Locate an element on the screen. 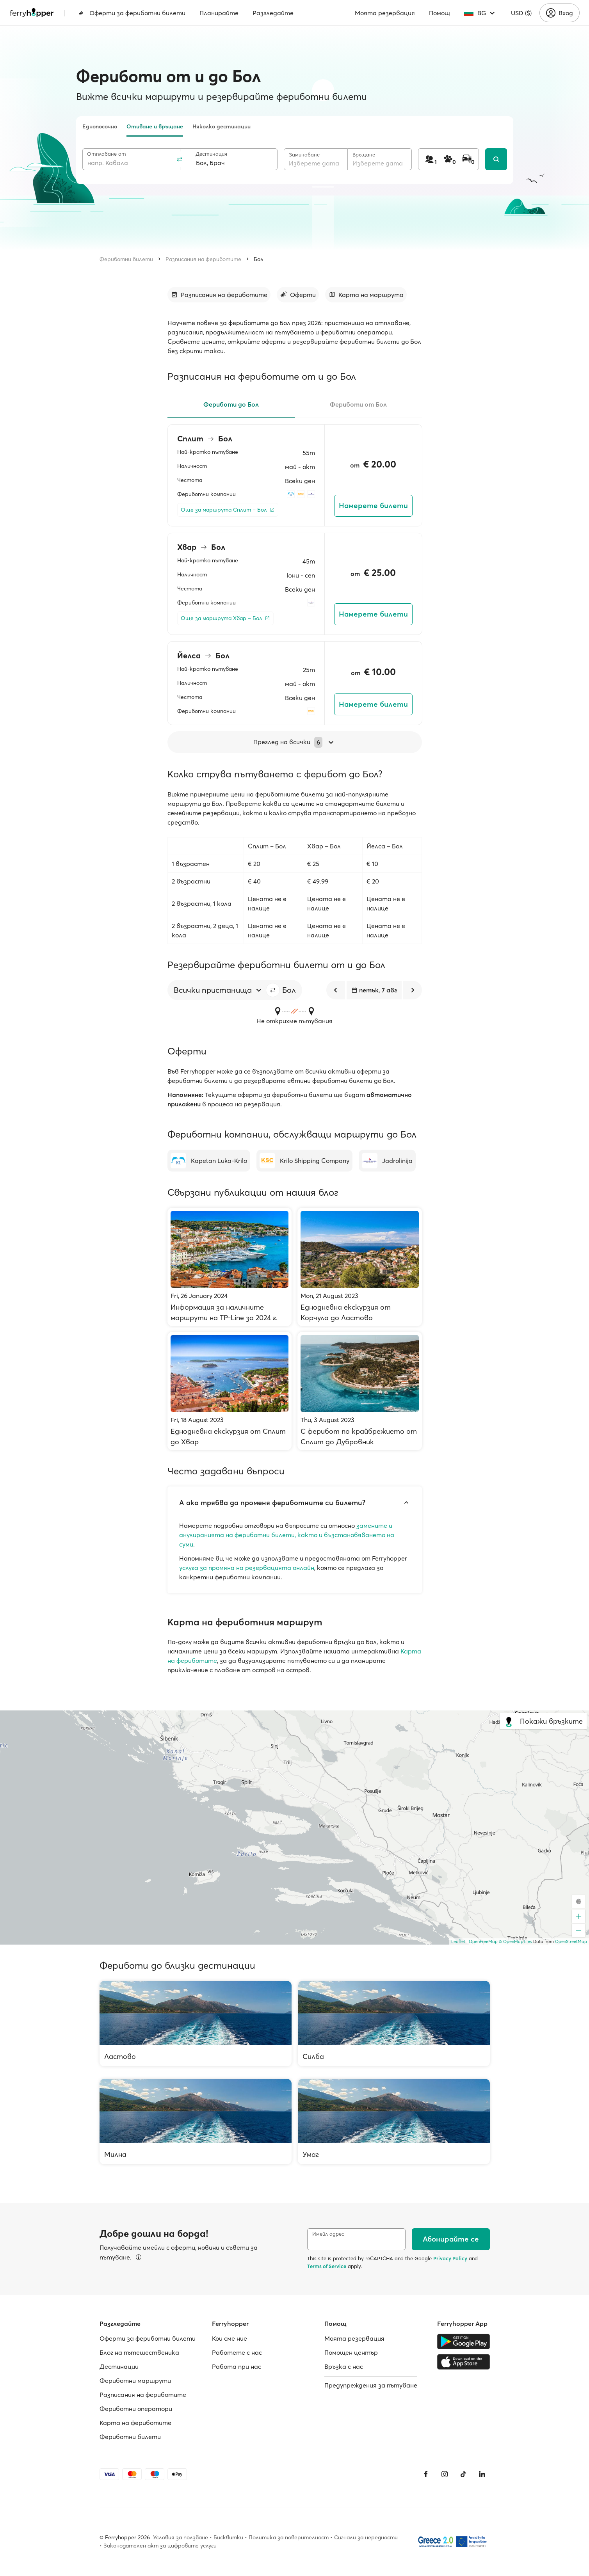 The image size is (589, 2576). Предупреждения за пътуване is located at coordinates (370, 2385).